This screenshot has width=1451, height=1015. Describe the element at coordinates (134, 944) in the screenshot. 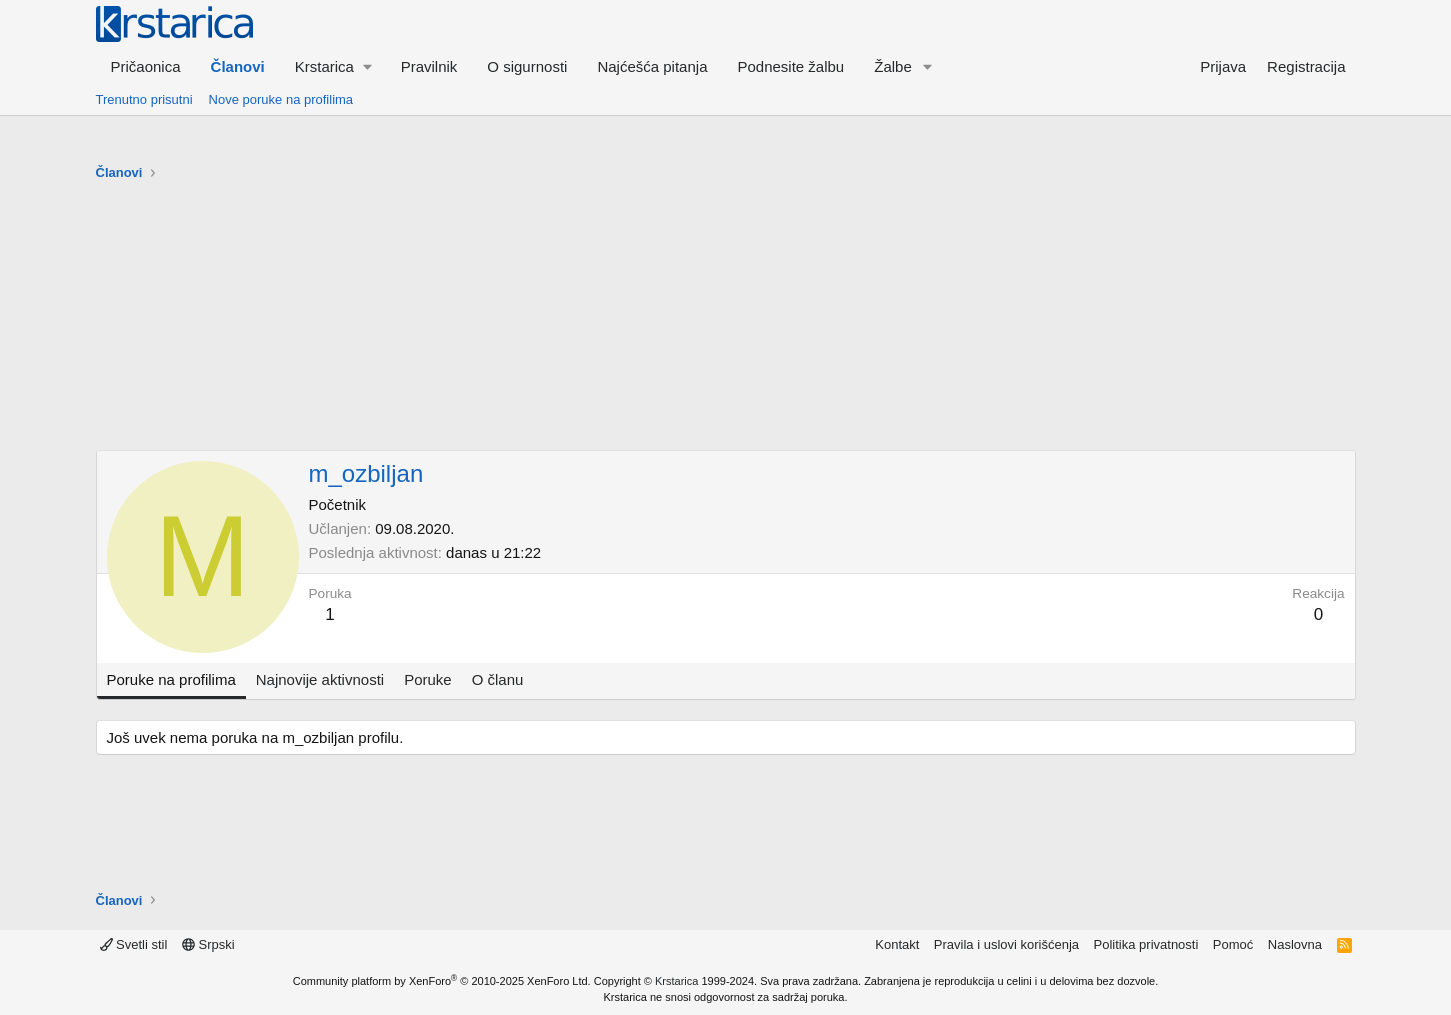

I see `Svetli stil` at that location.